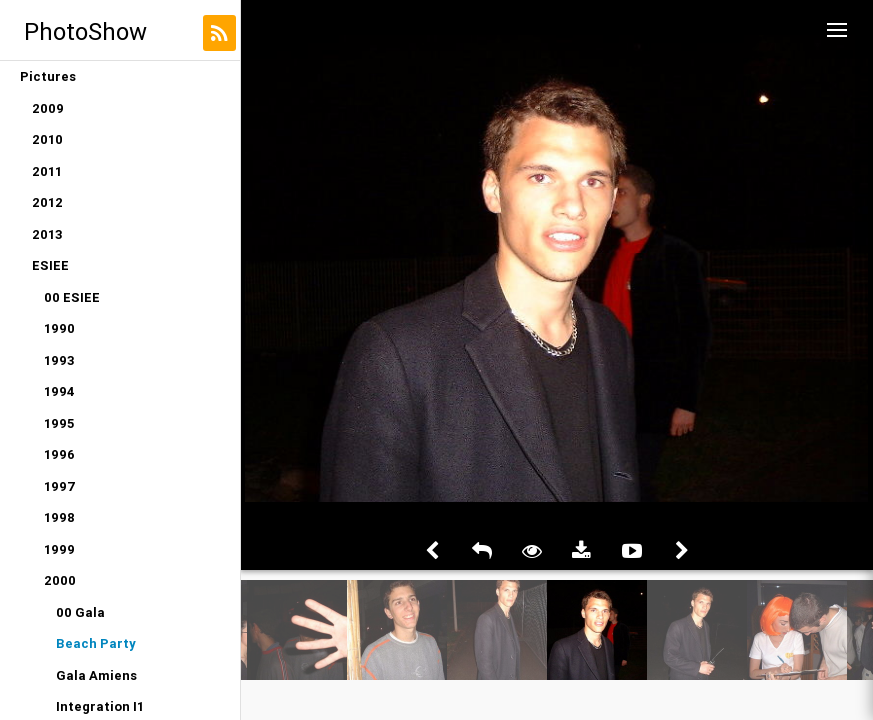 The height and width of the screenshot is (720, 873). What do you see at coordinates (59, 549) in the screenshot?
I see `1999` at bounding box center [59, 549].